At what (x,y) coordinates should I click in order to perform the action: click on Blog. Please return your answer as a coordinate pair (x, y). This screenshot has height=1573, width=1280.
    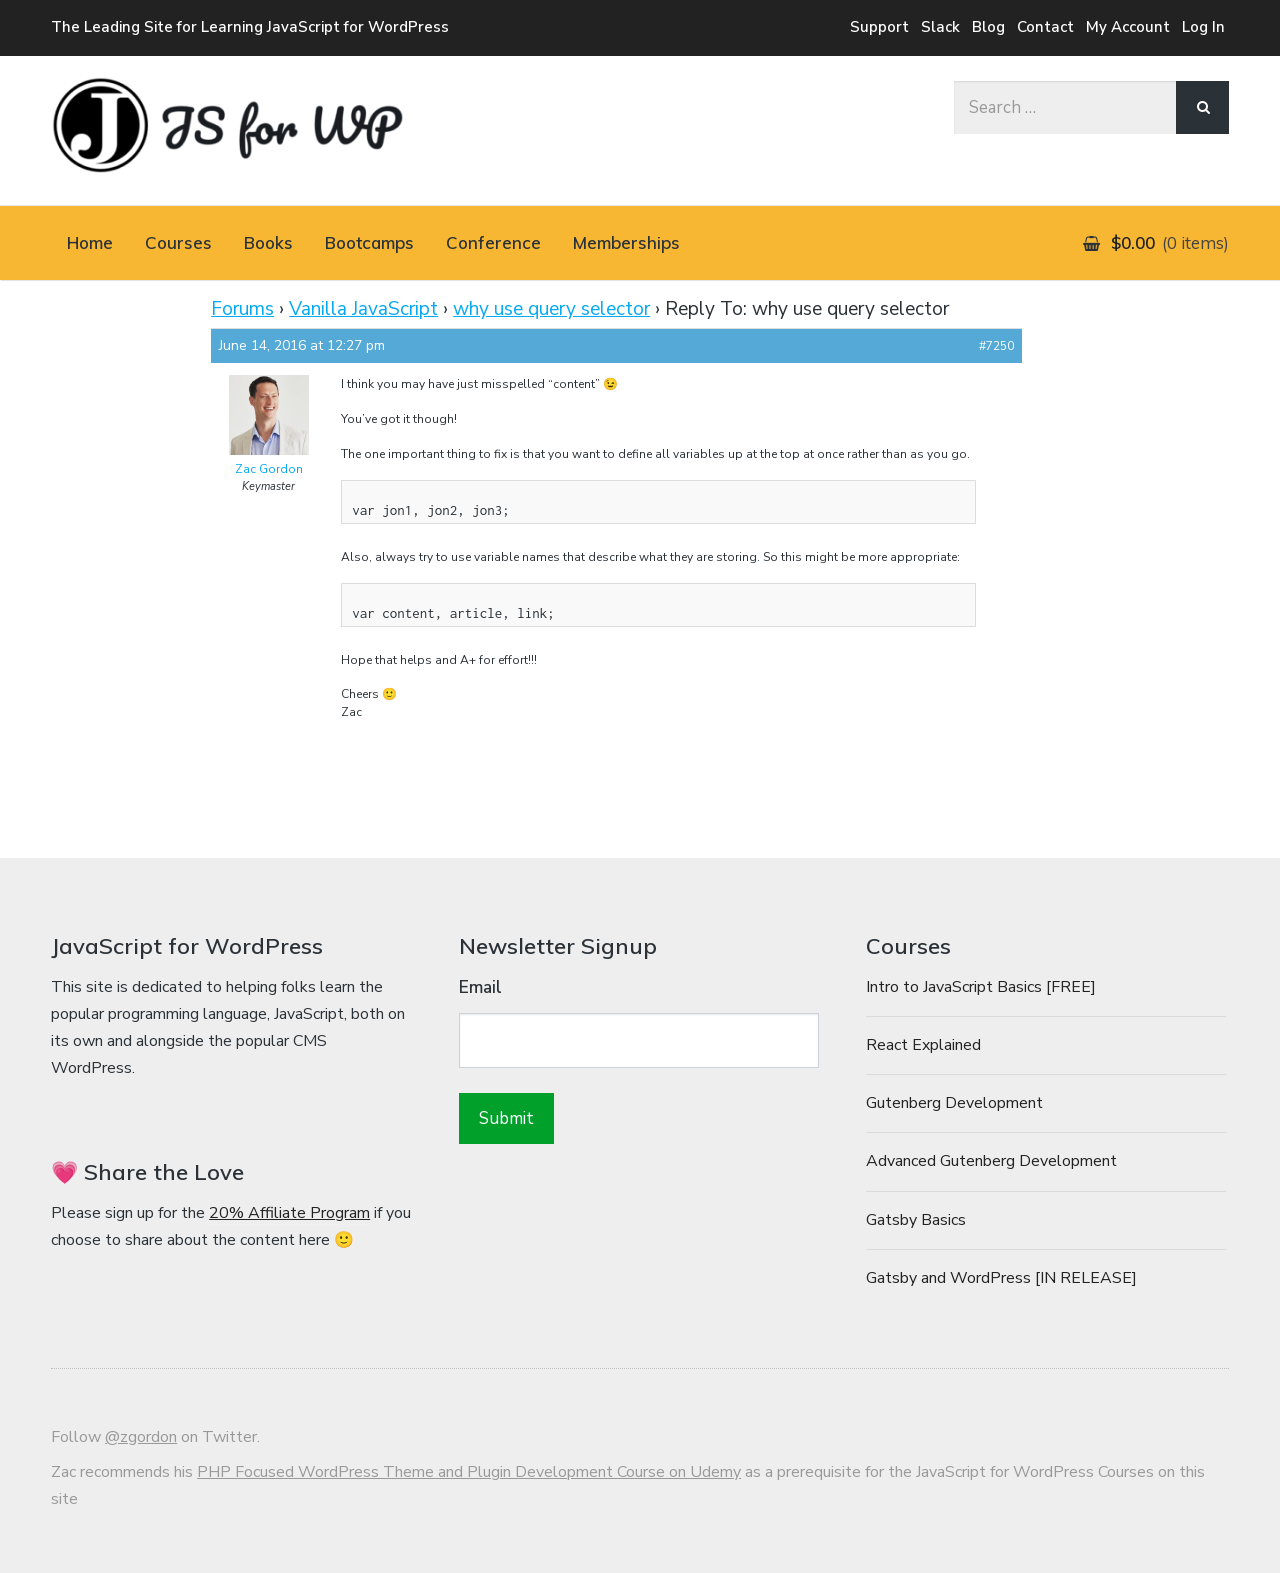
    Looking at the image, I should click on (988, 27).